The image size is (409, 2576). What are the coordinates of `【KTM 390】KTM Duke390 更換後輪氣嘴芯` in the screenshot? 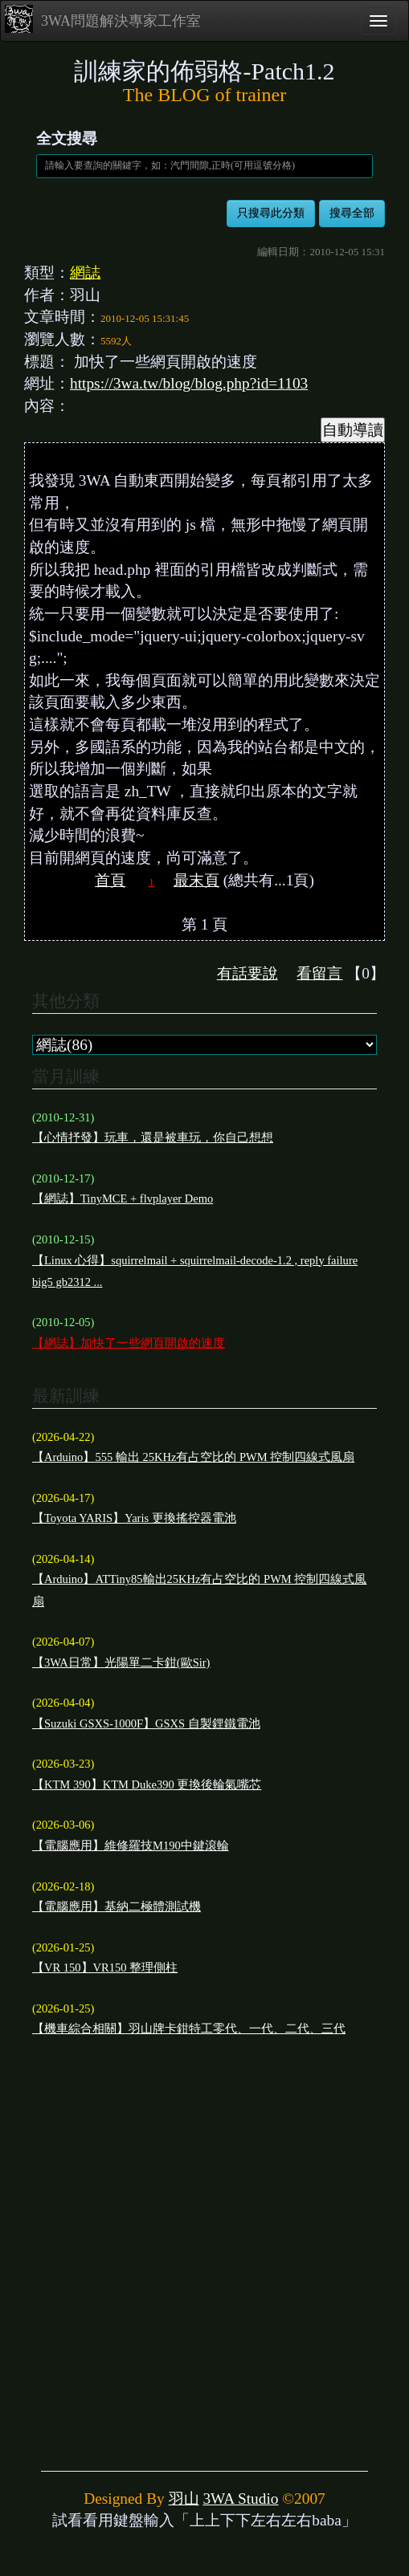 It's located at (146, 1784).